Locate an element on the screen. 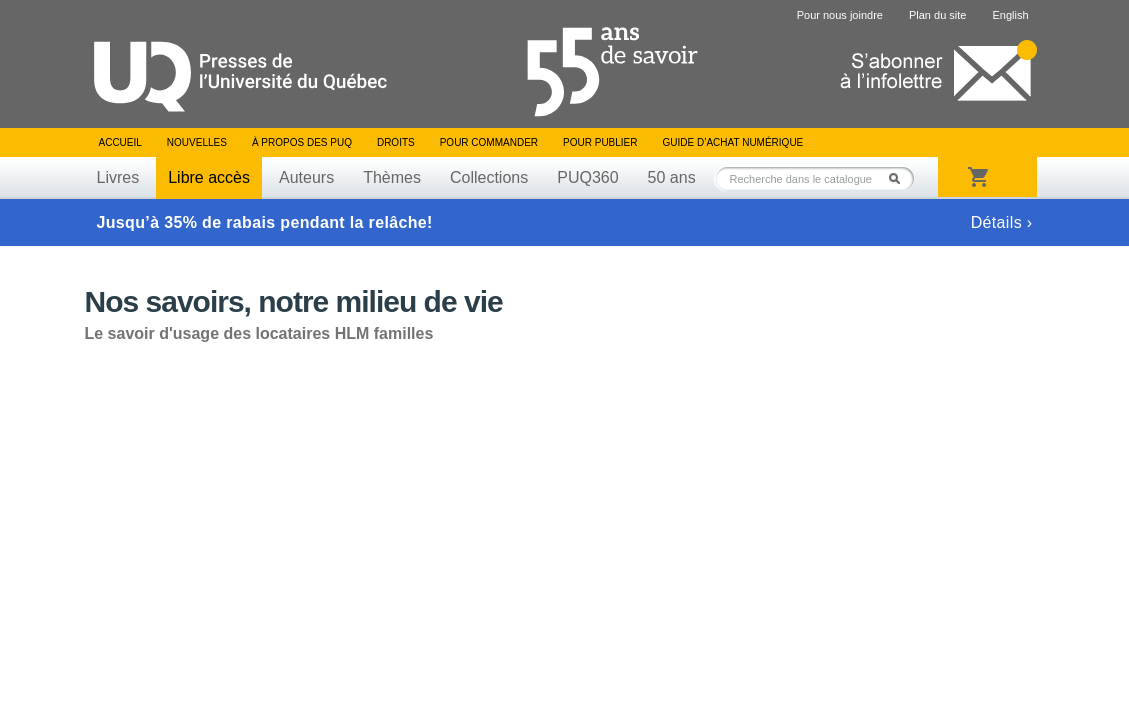 This screenshot has height=720, width=1129. Pour nous joindre is located at coordinates (840, 15).